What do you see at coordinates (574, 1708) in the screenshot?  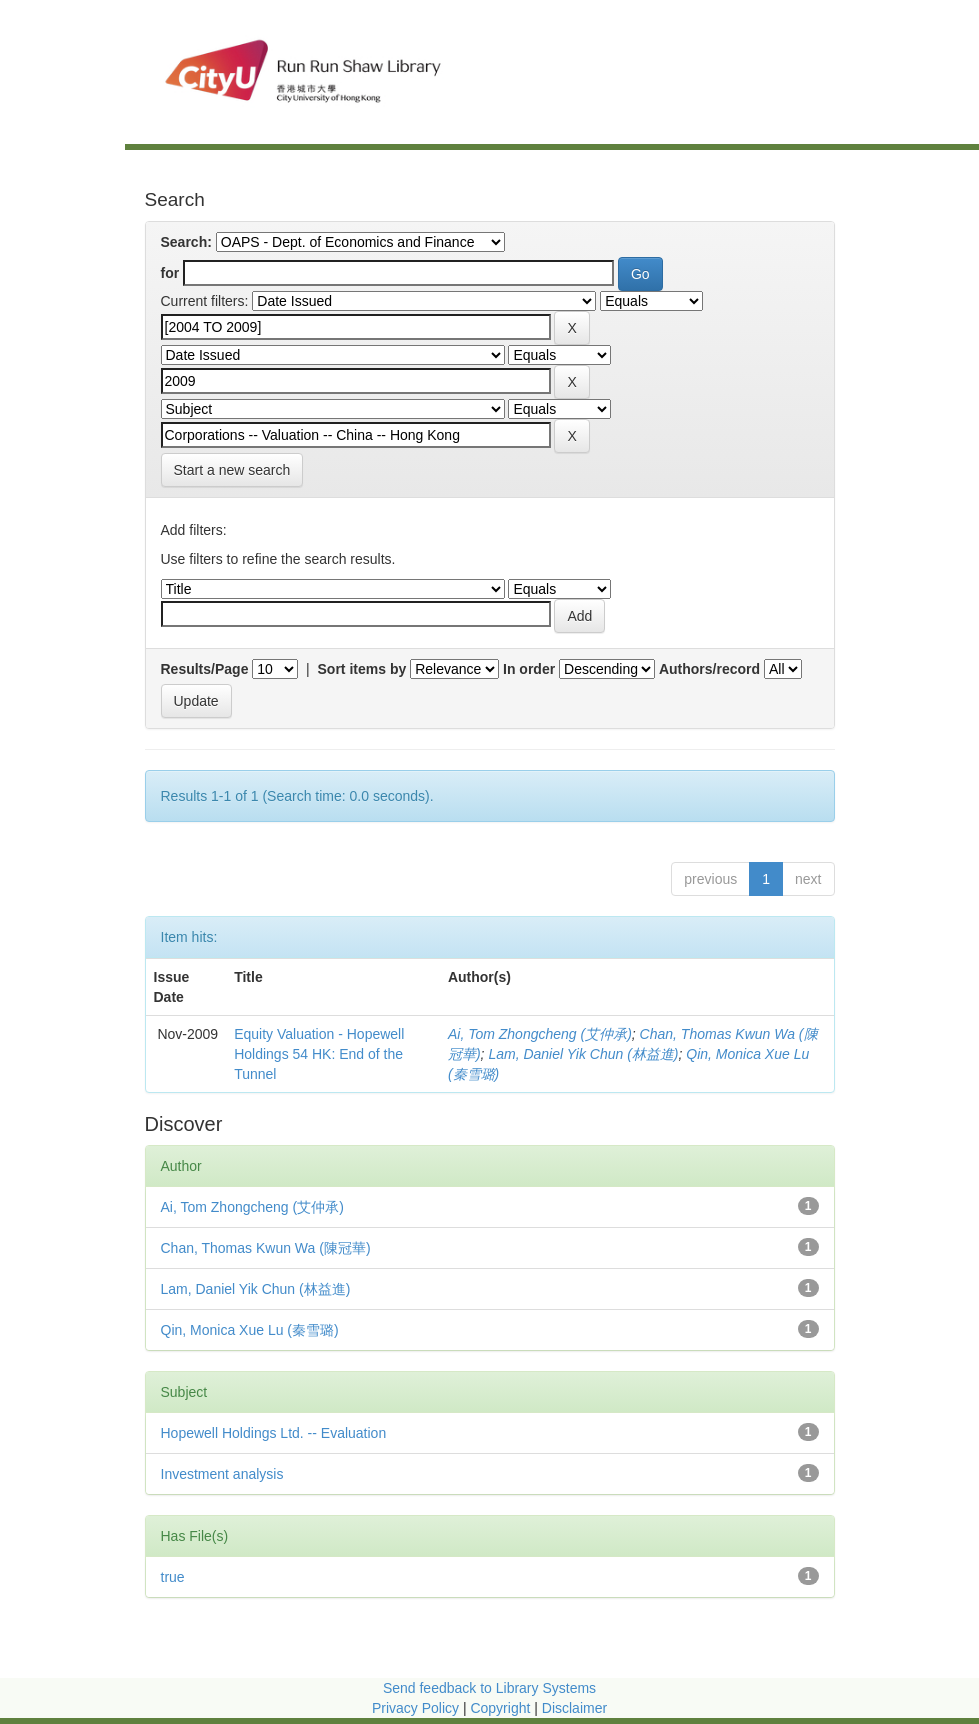 I see `Disclaimer` at bounding box center [574, 1708].